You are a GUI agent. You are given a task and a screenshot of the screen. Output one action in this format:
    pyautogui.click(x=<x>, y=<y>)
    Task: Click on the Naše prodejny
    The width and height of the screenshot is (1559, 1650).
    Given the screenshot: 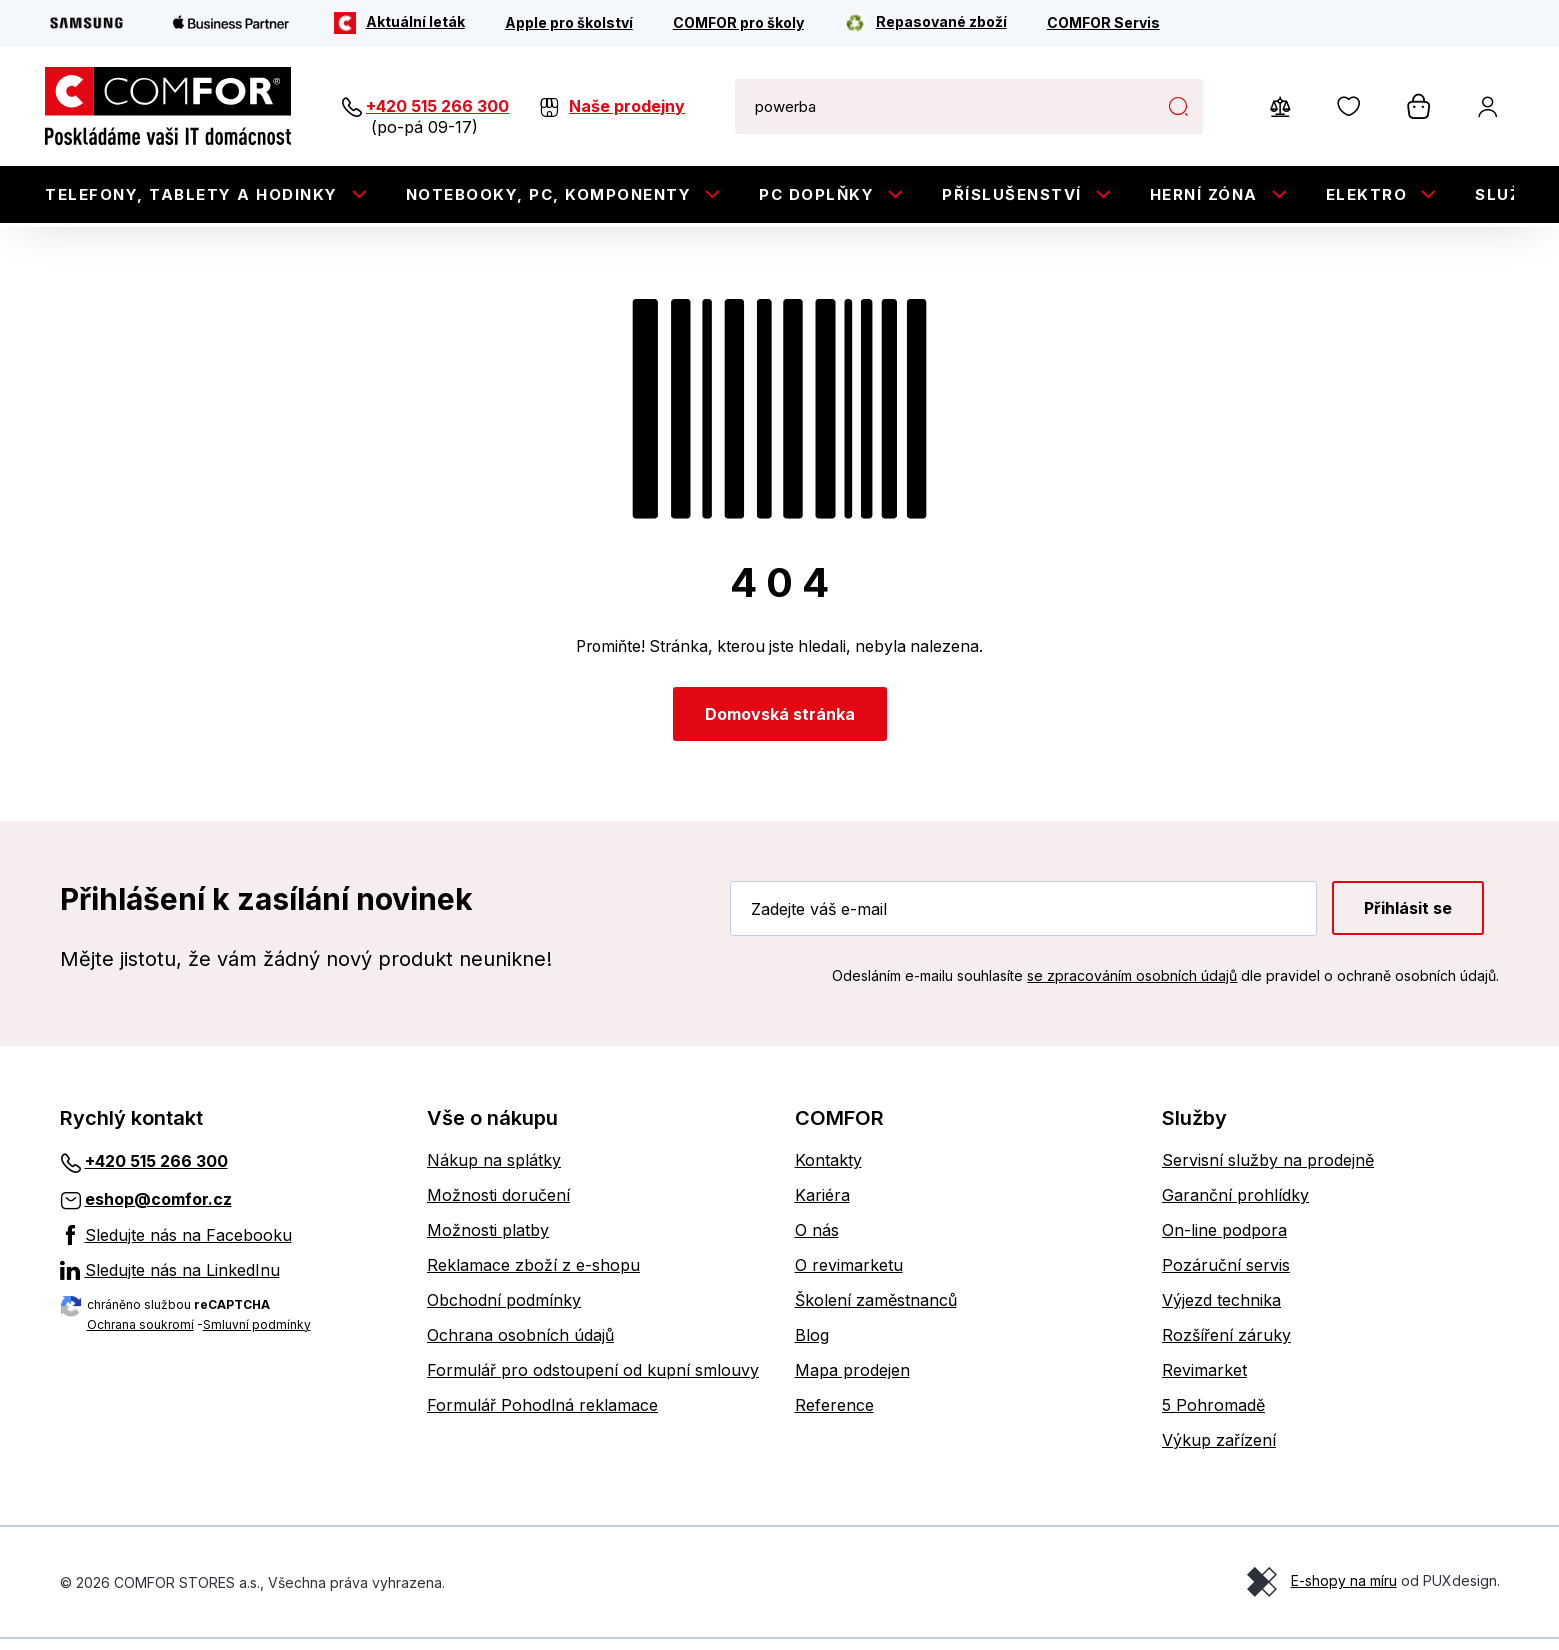 What is the action you would take?
    pyautogui.click(x=627, y=106)
    